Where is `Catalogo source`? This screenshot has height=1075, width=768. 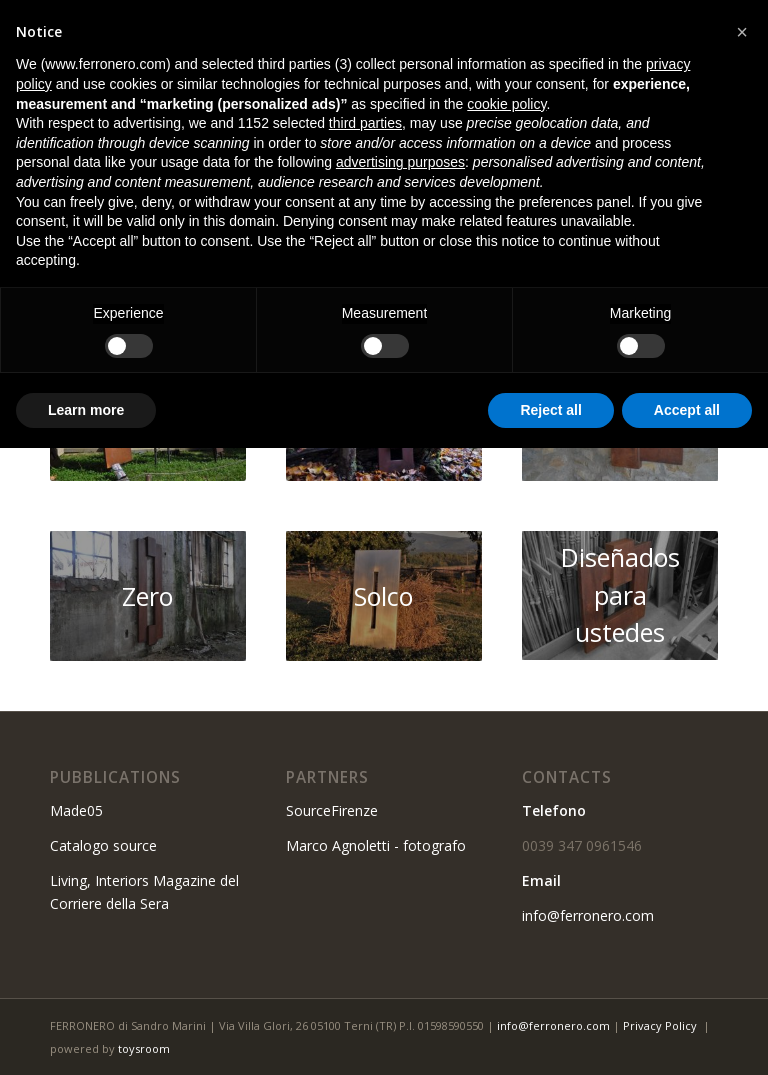
Catalogo source is located at coordinates (103, 845).